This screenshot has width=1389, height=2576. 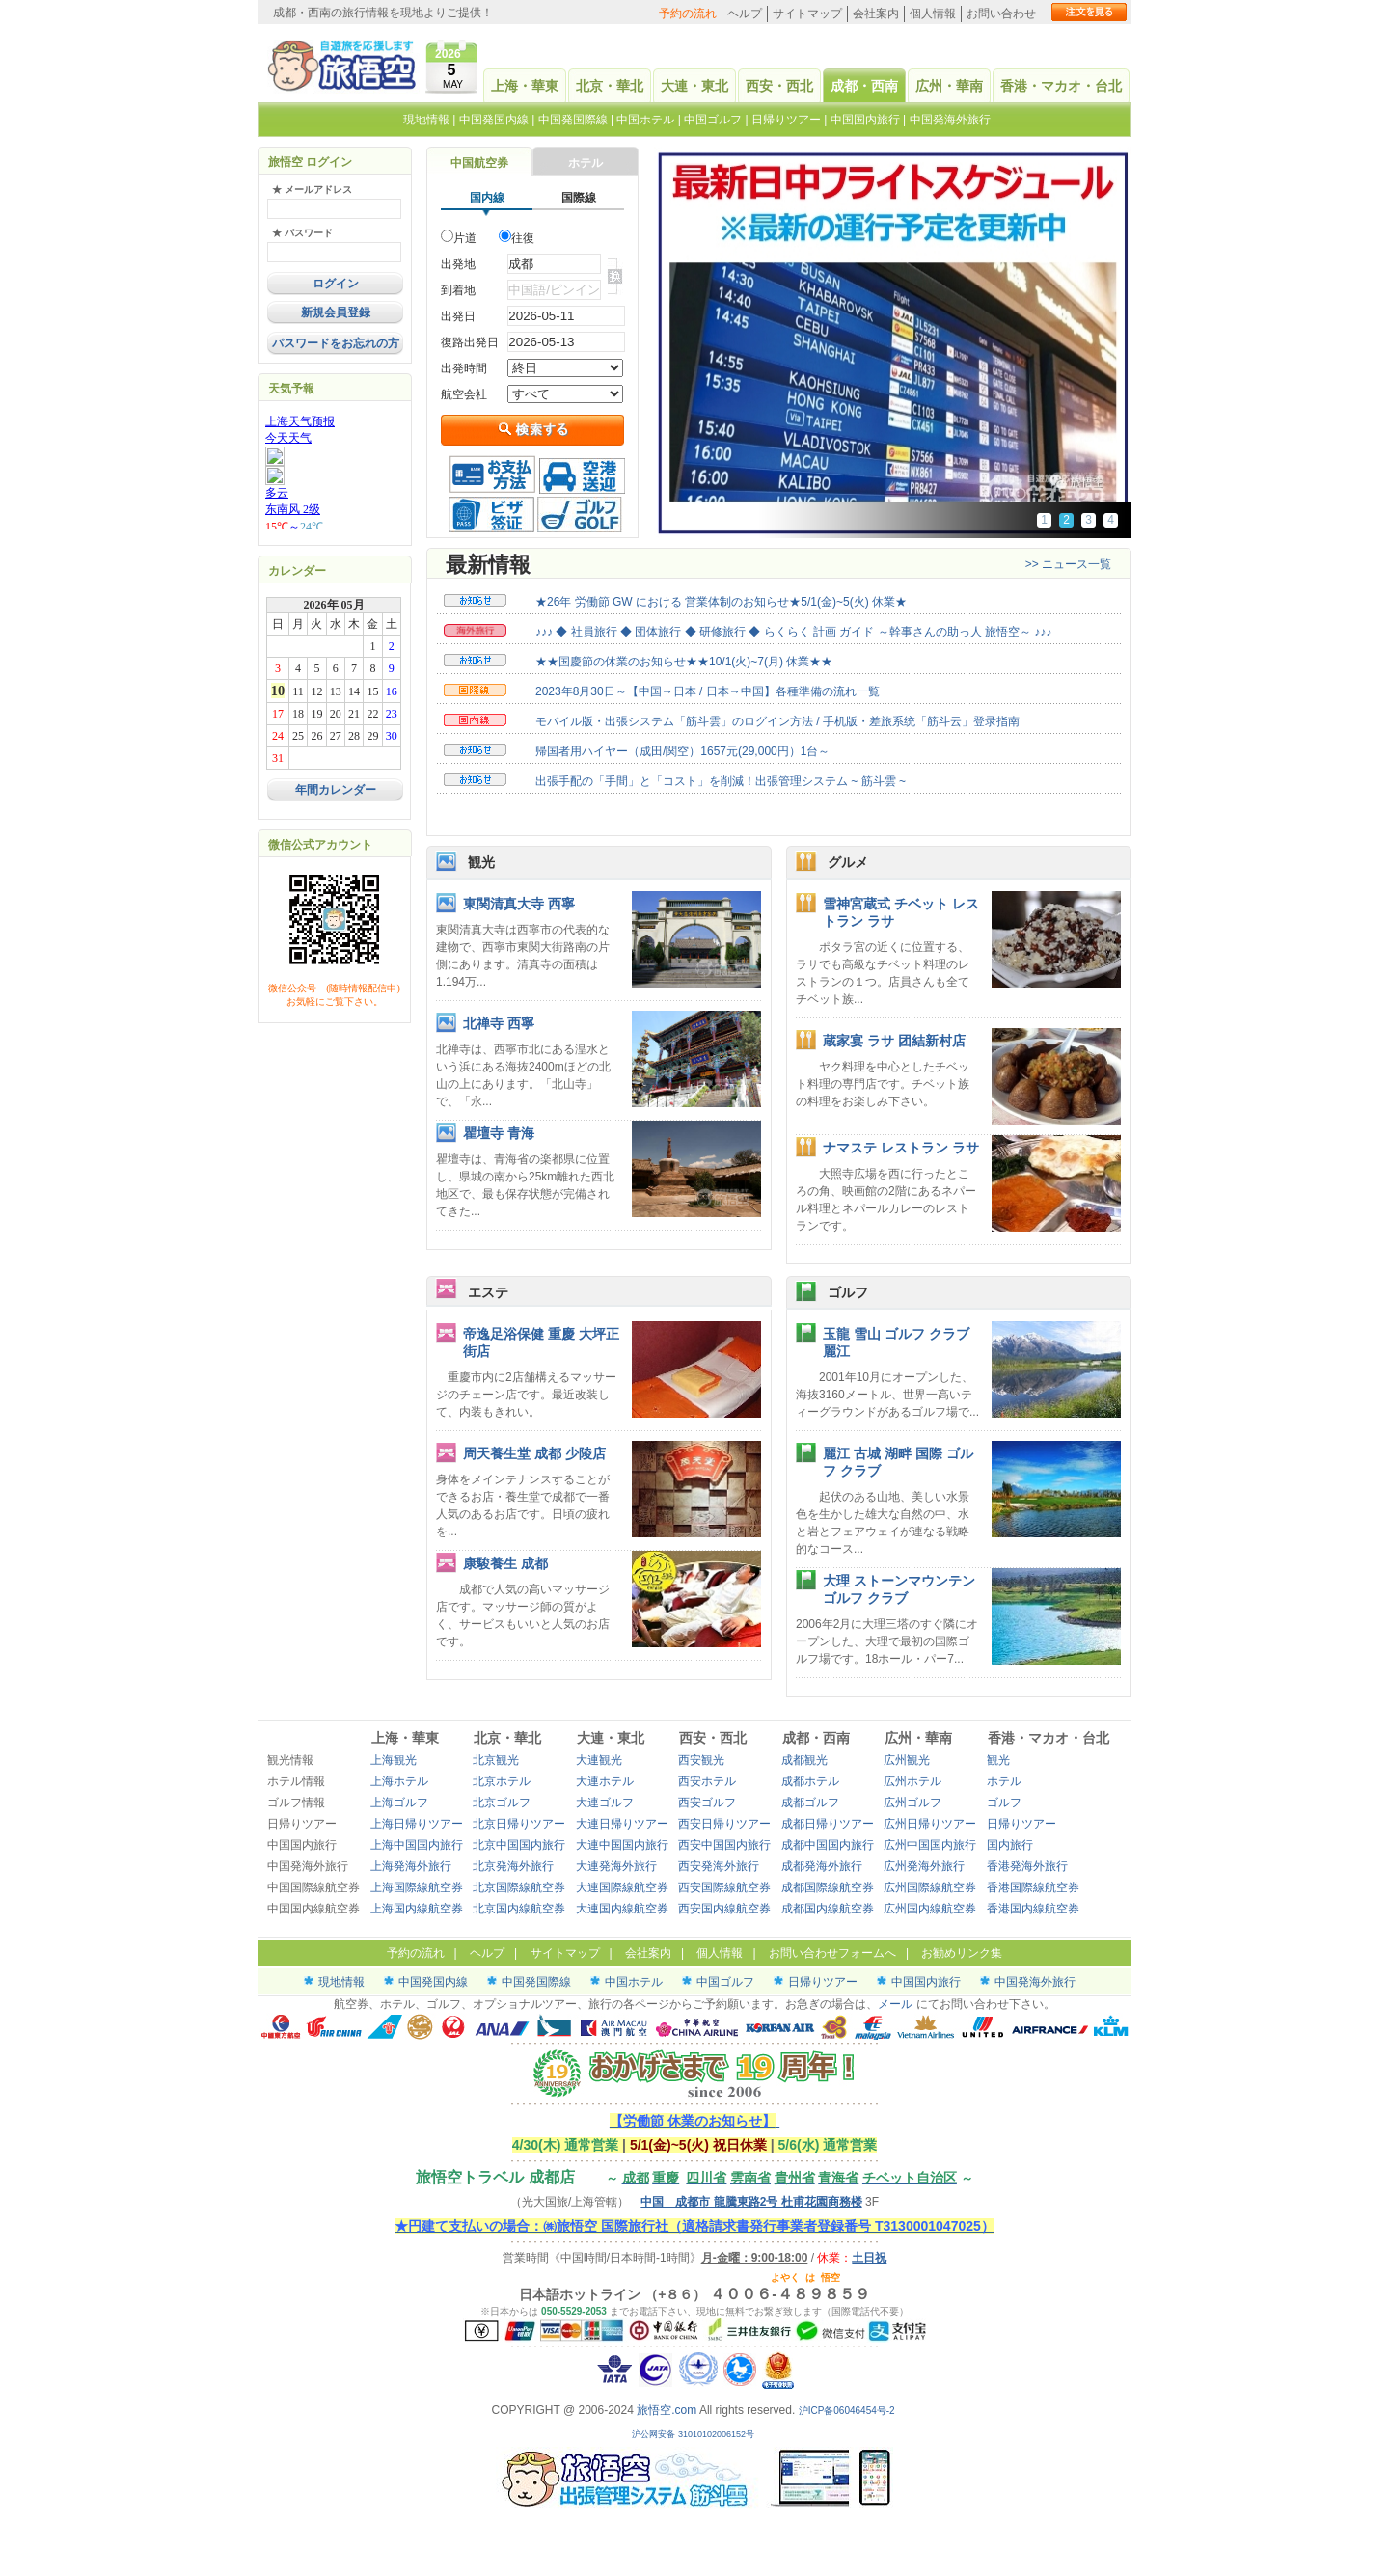 What do you see at coordinates (876, 13) in the screenshot?
I see `会社案内` at bounding box center [876, 13].